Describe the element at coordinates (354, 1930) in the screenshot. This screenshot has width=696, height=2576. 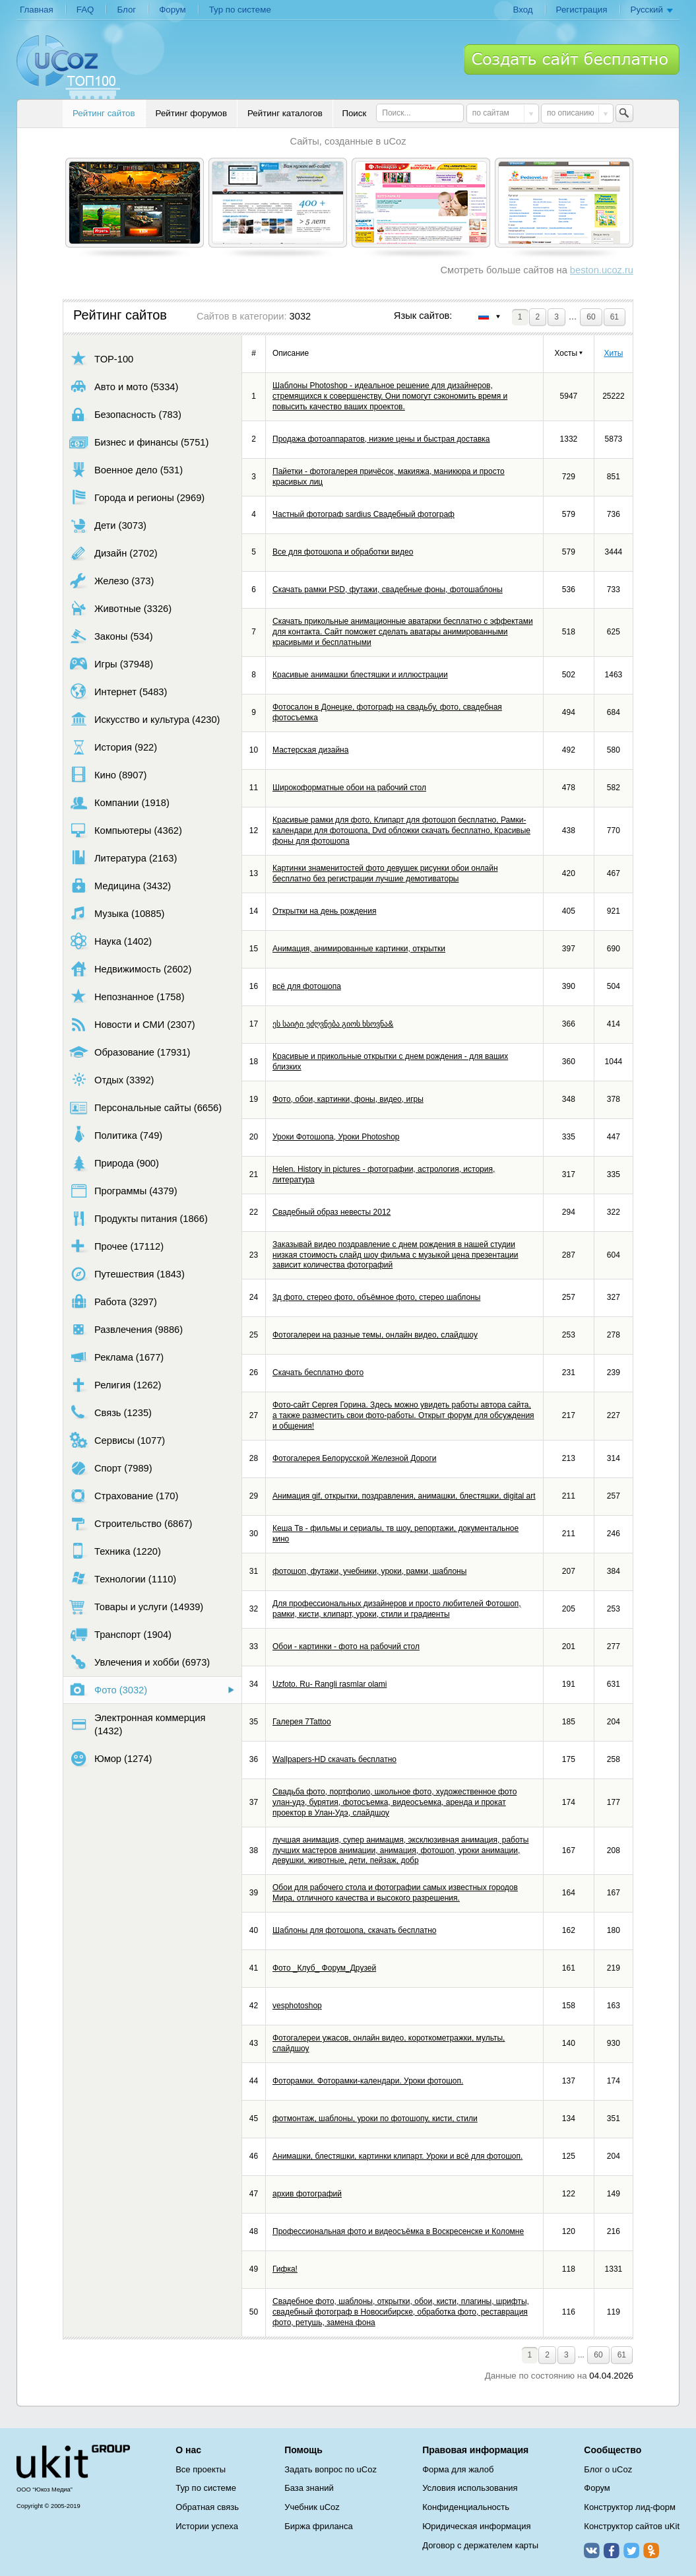
I see `Шаблоны для фотошопа, скачать бесплатно` at that location.